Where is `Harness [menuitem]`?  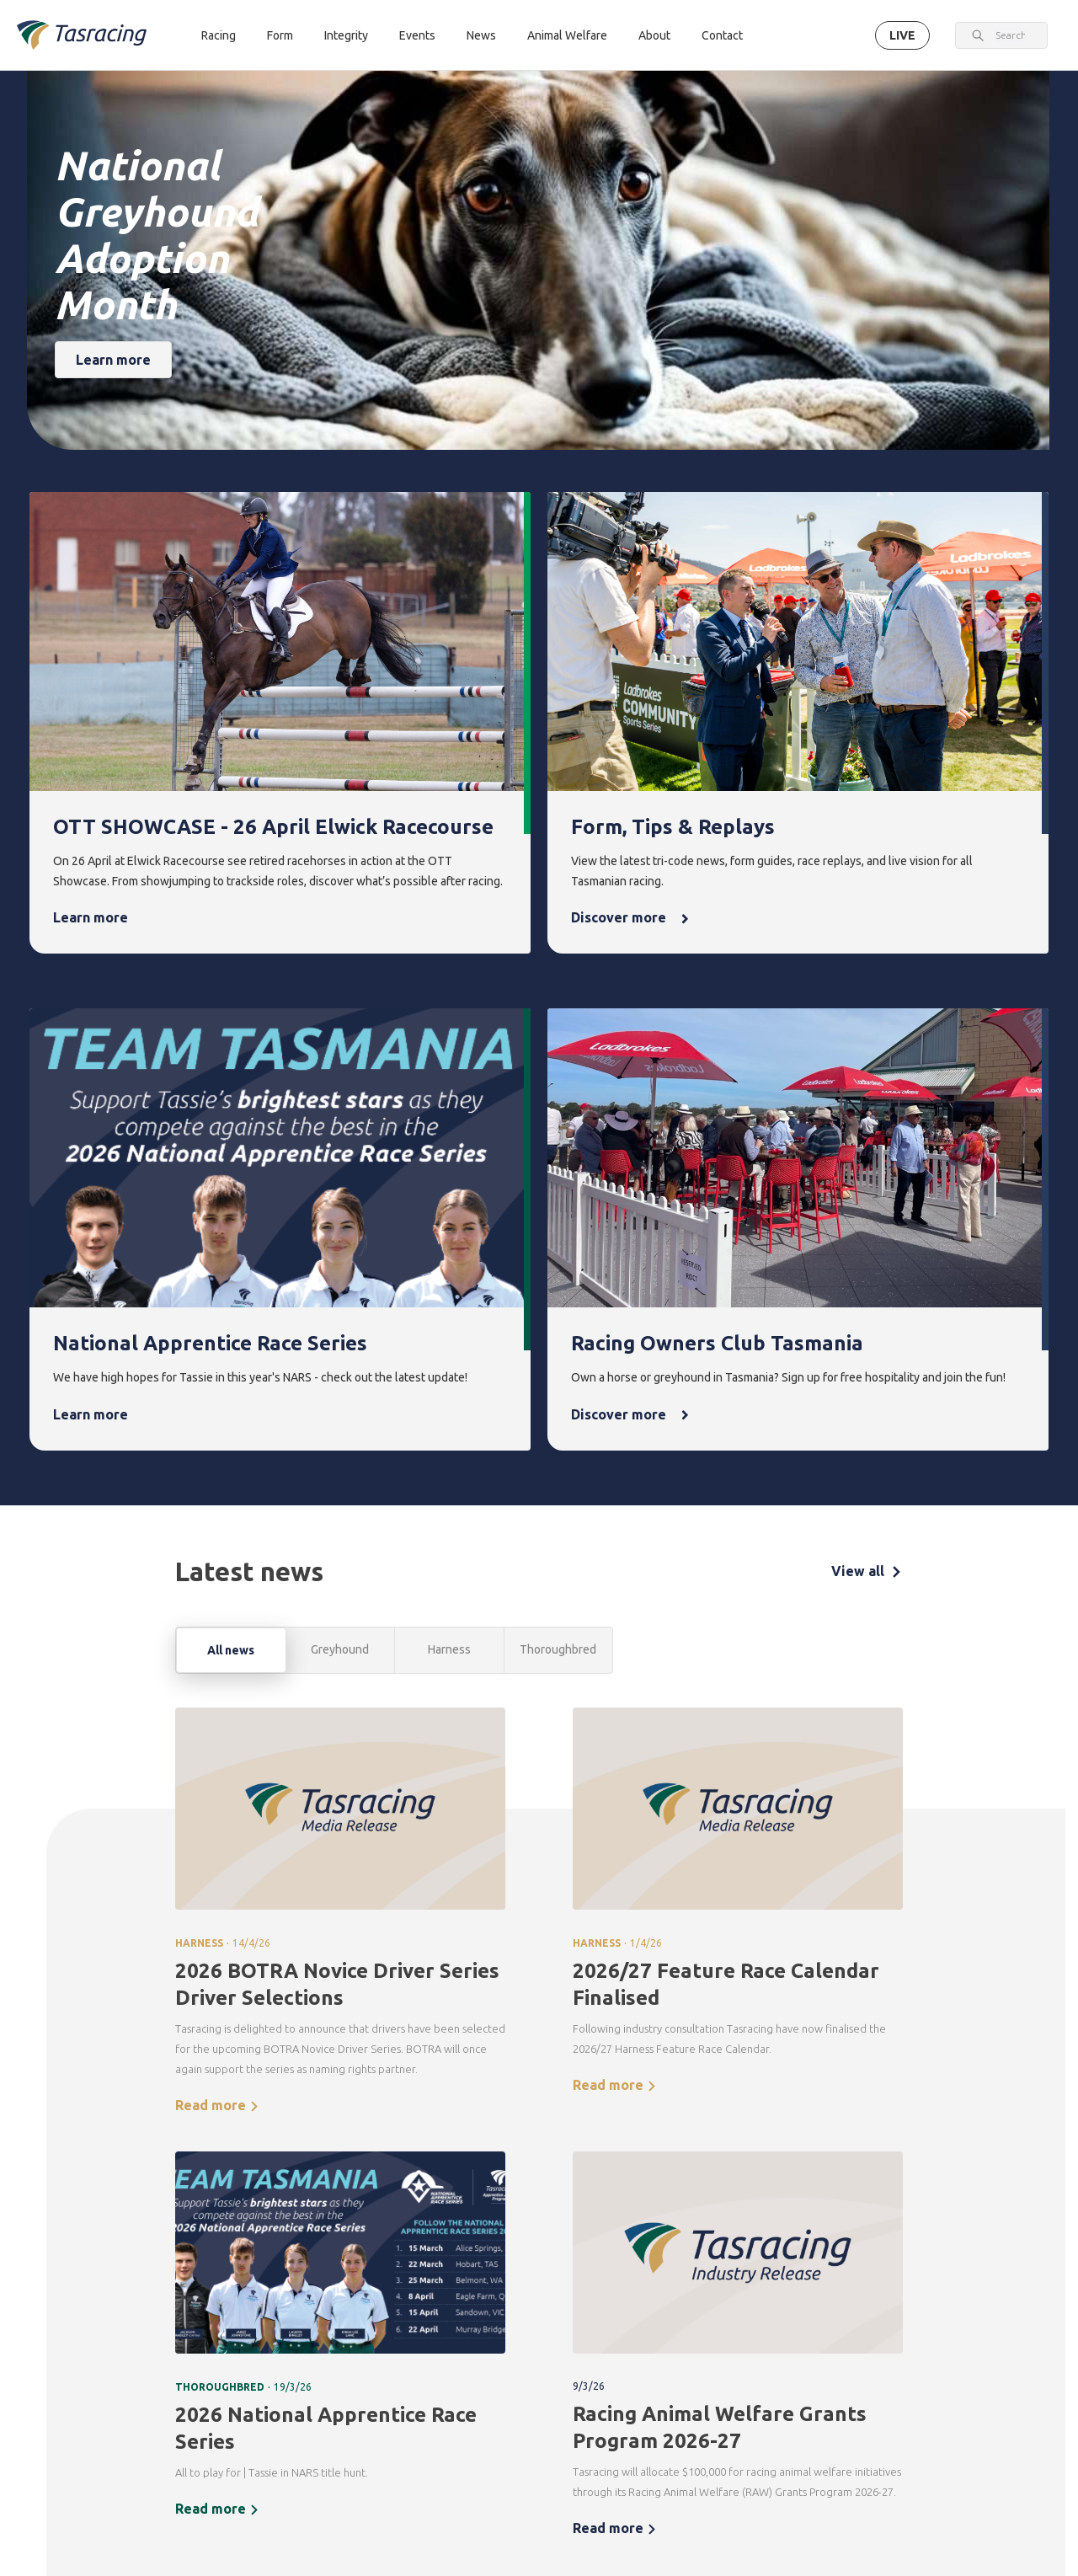
Harness [menuitem] is located at coordinates (289, 2332).